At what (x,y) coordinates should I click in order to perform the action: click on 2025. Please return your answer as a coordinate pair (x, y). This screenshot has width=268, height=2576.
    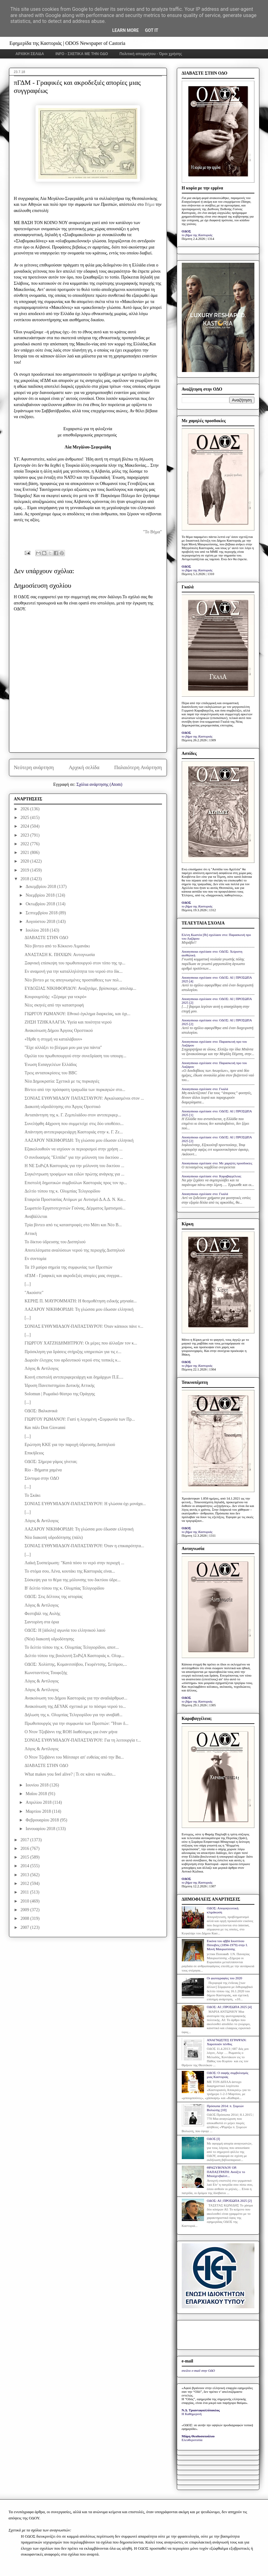
    Looking at the image, I should click on (25, 817).